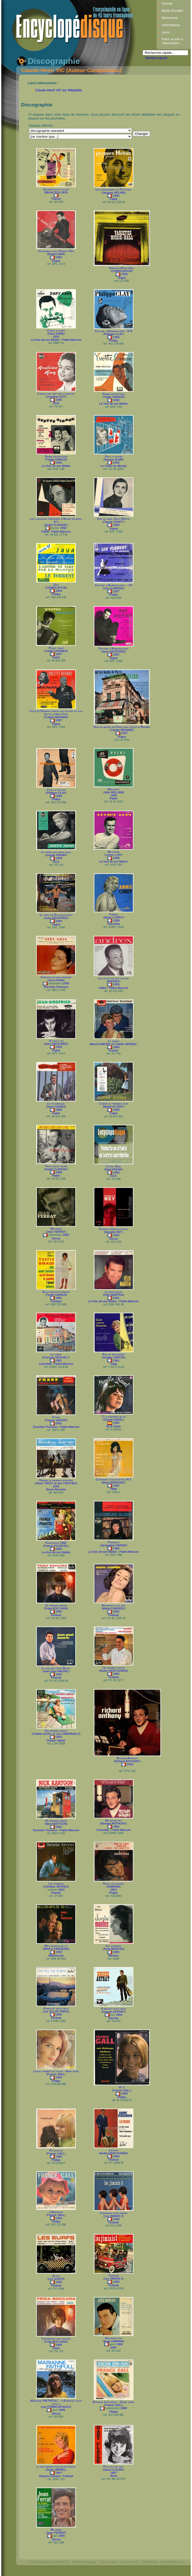 Image resolution: width=192 pixels, height=2576 pixels. Describe the element at coordinates (56, 1231) in the screenshot. I see `Jean FERRAT` at that location.